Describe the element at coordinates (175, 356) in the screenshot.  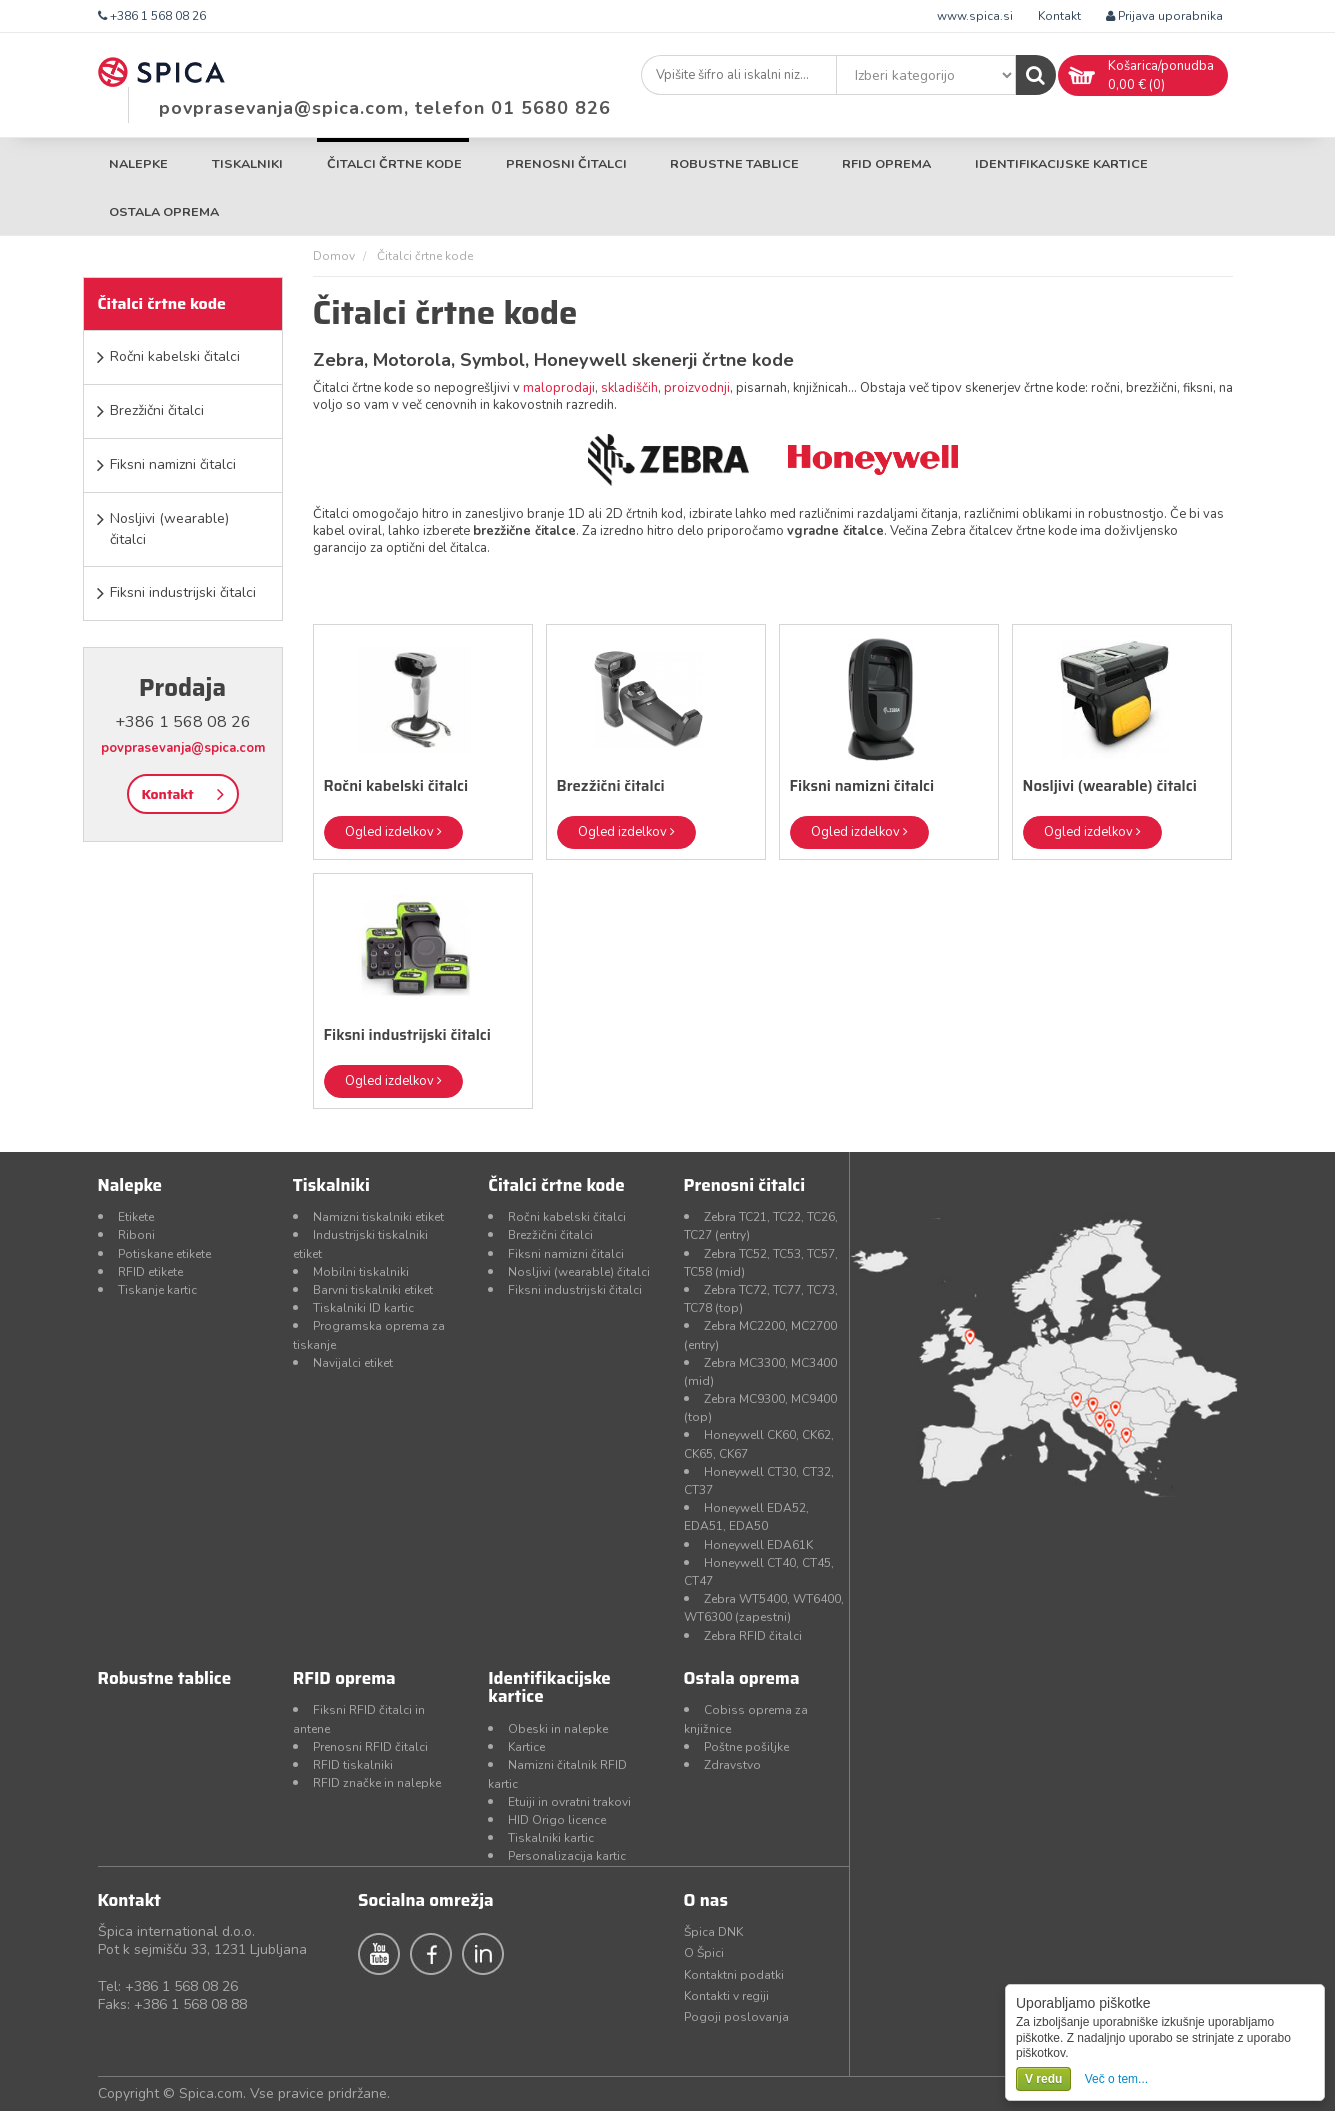
I see `Ročni kabelski čitalci` at that location.